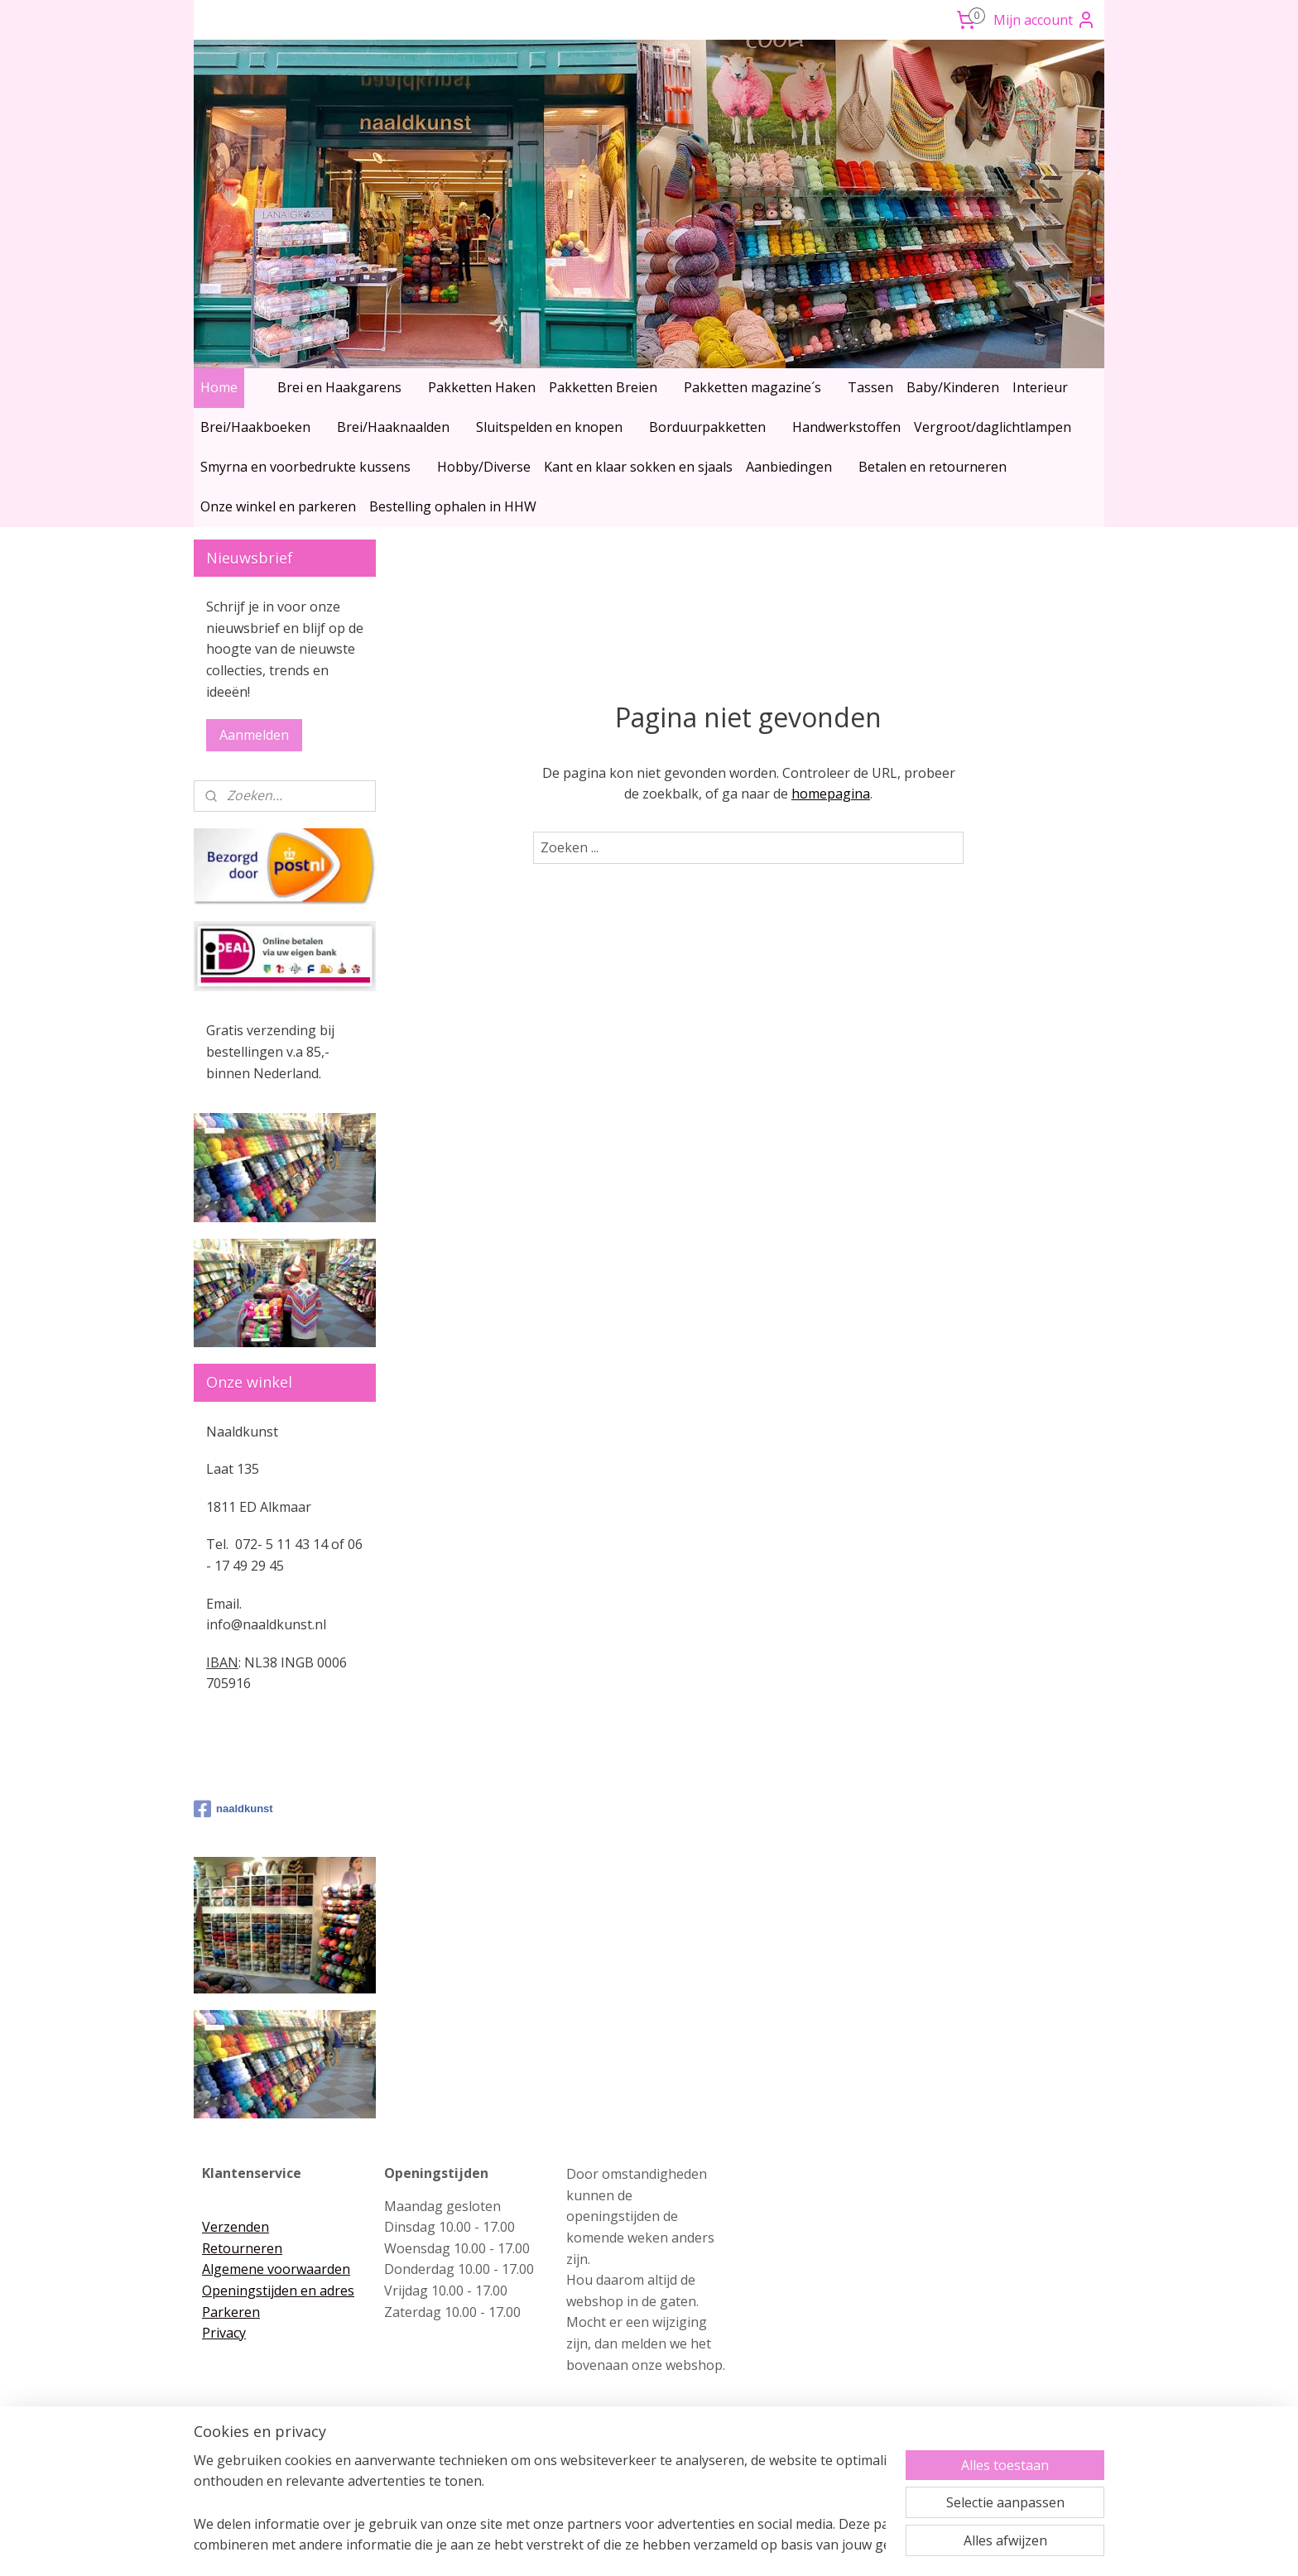 The height and width of the screenshot is (2576, 1298). Describe the element at coordinates (233, 1809) in the screenshot. I see `naaldkunst` at that location.